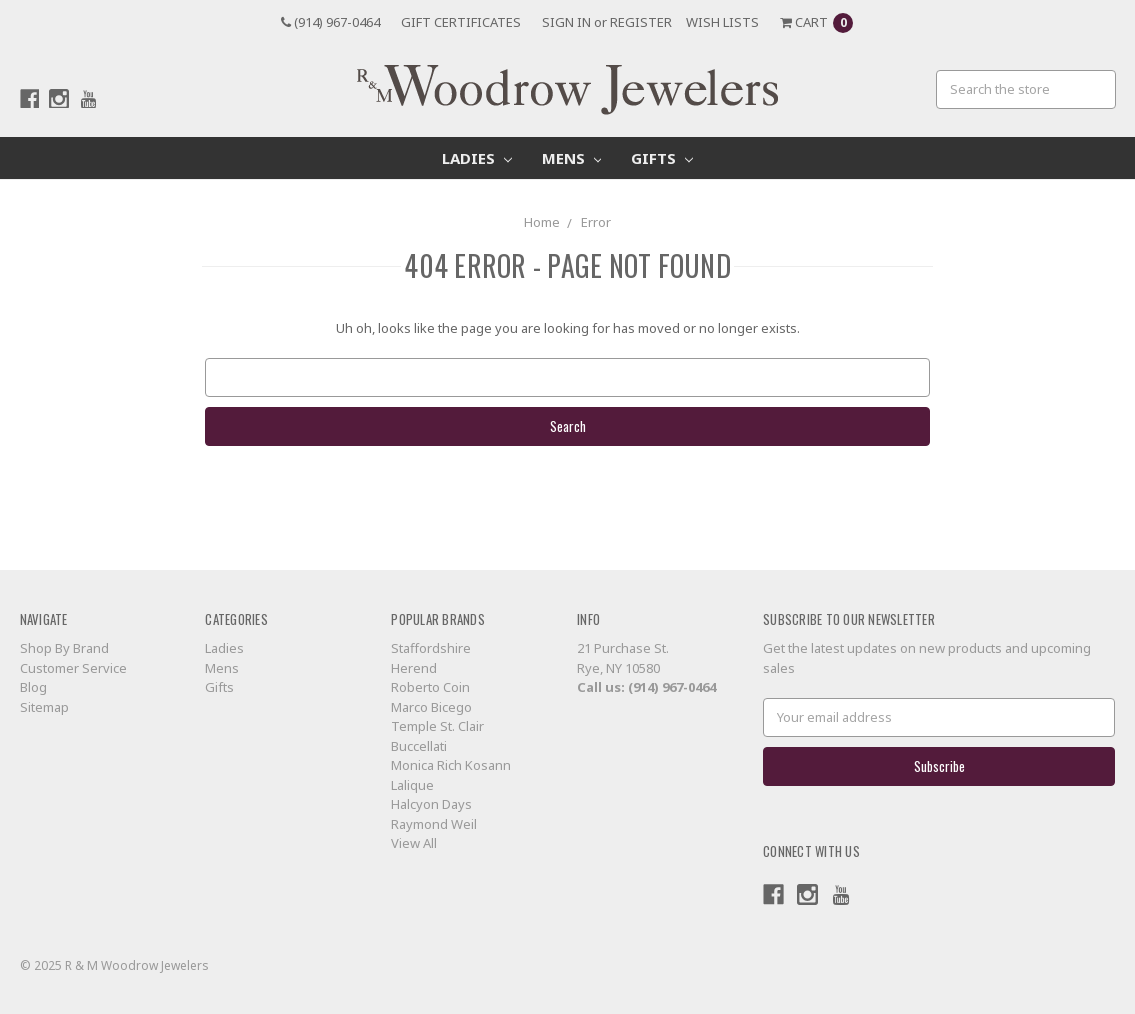 The width and height of the screenshot is (1135, 1014). I want to click on Gifts, so click(662, 158).